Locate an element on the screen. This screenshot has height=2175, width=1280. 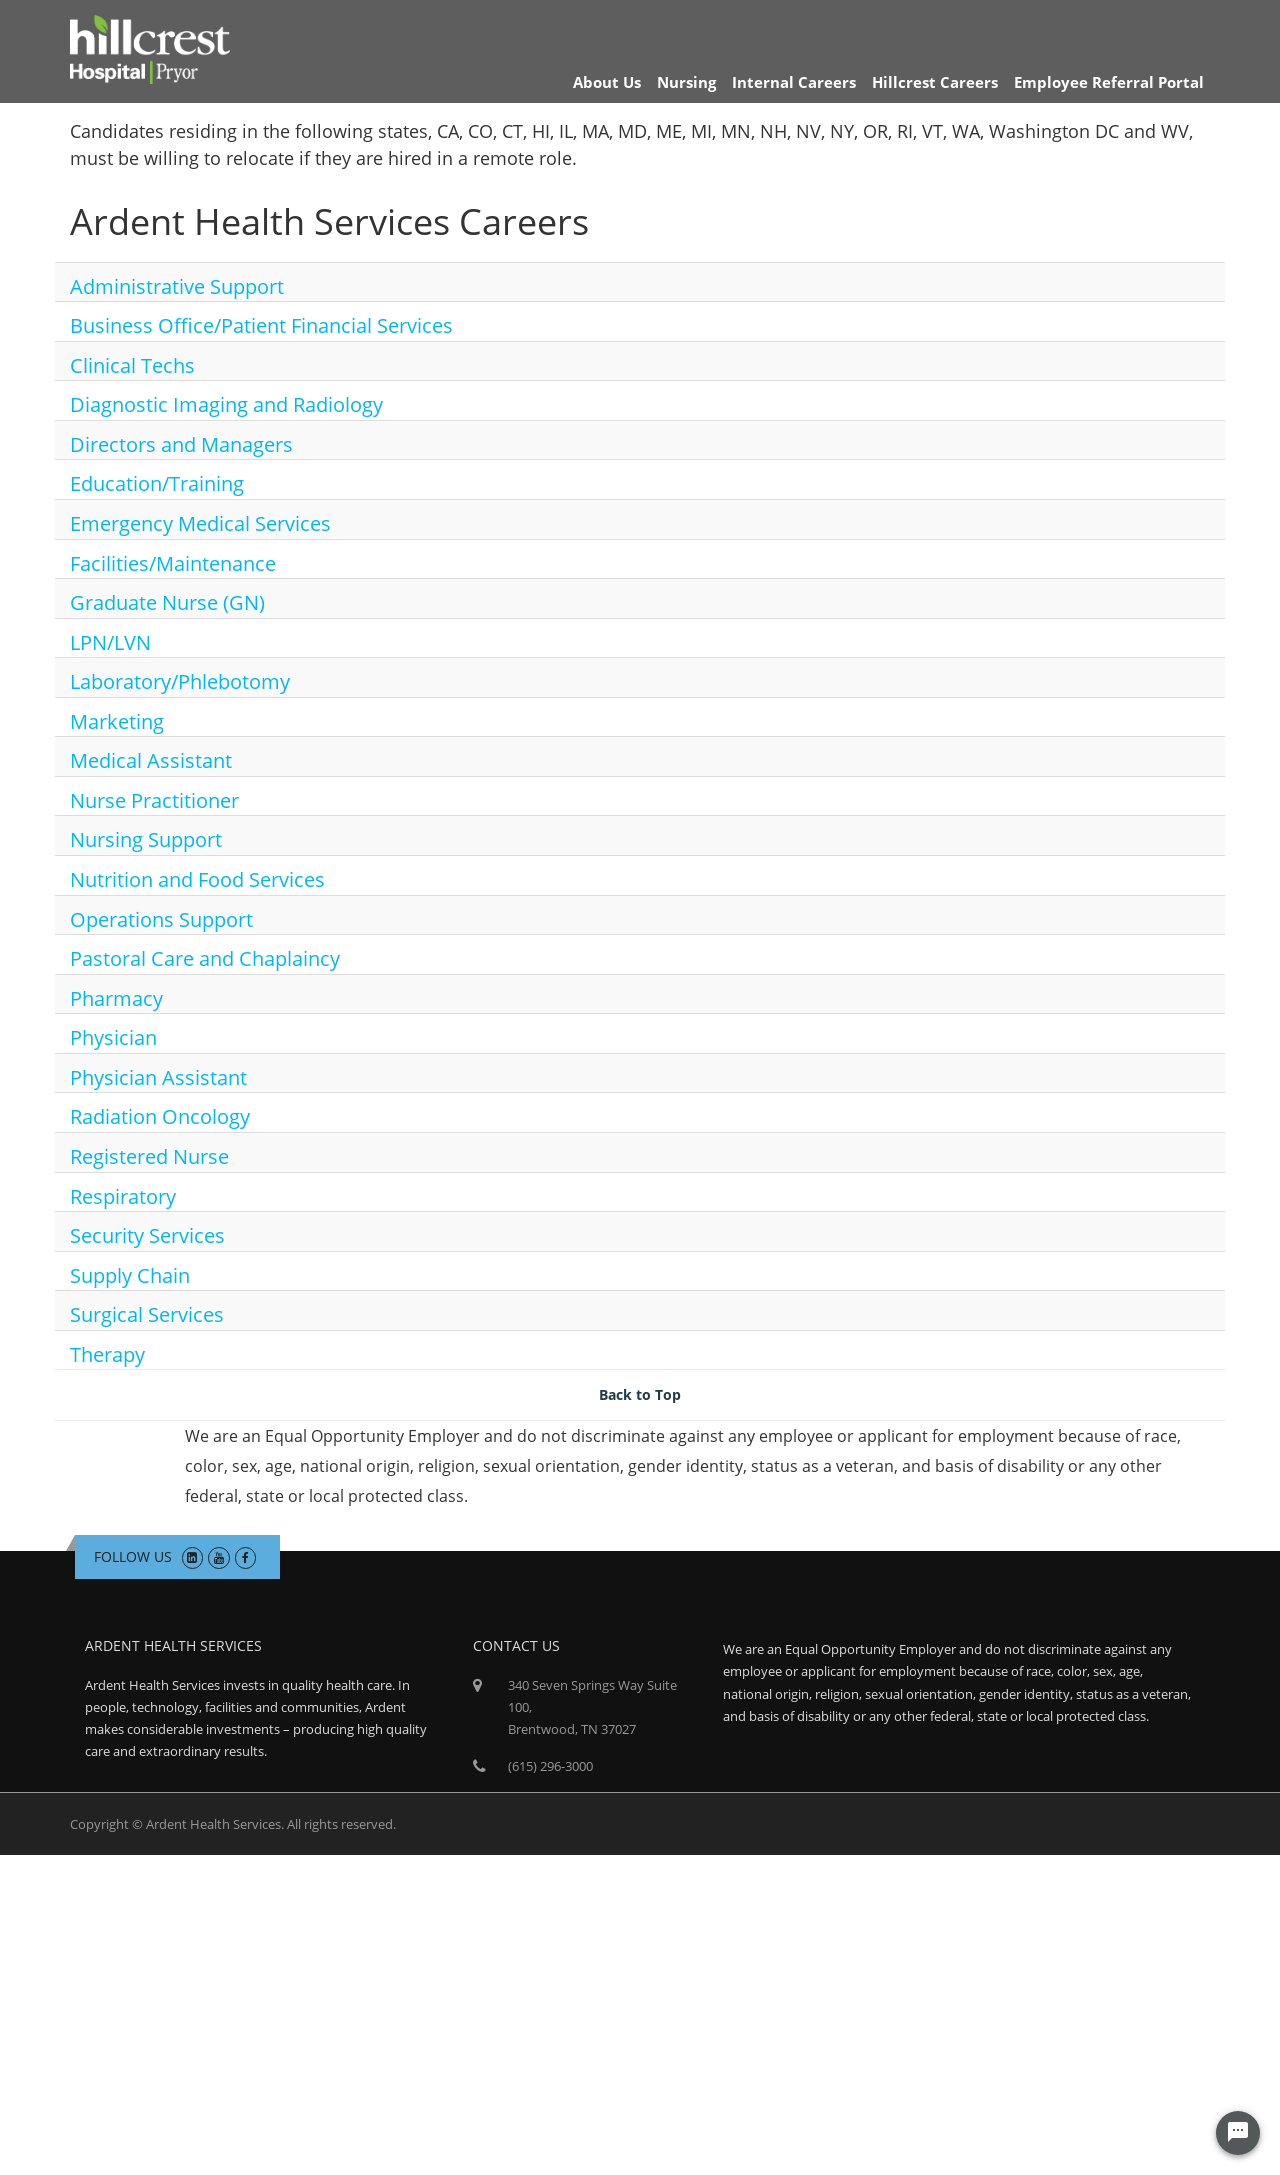
Registered Nurse is located at coordinates (149, 1156).